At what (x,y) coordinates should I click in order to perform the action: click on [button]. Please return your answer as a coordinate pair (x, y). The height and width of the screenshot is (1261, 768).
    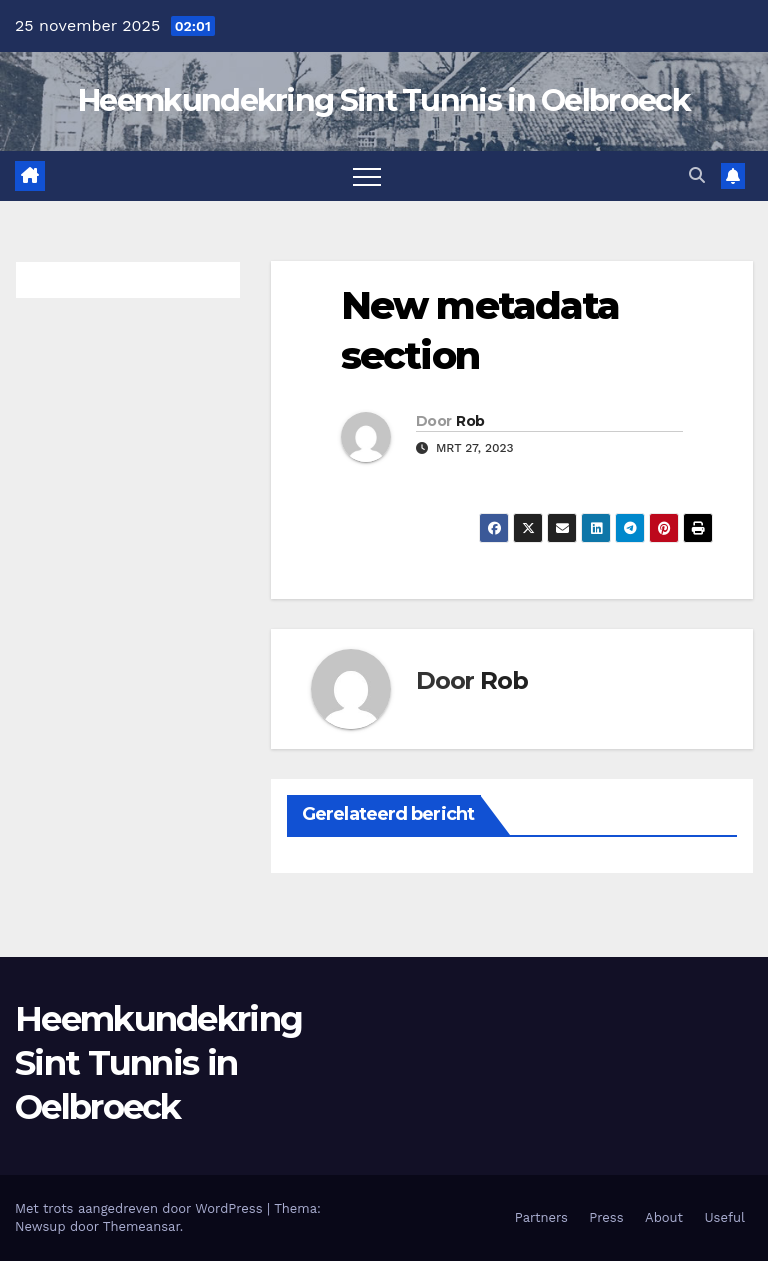
    Looking at the image, I should click on (697, 175).